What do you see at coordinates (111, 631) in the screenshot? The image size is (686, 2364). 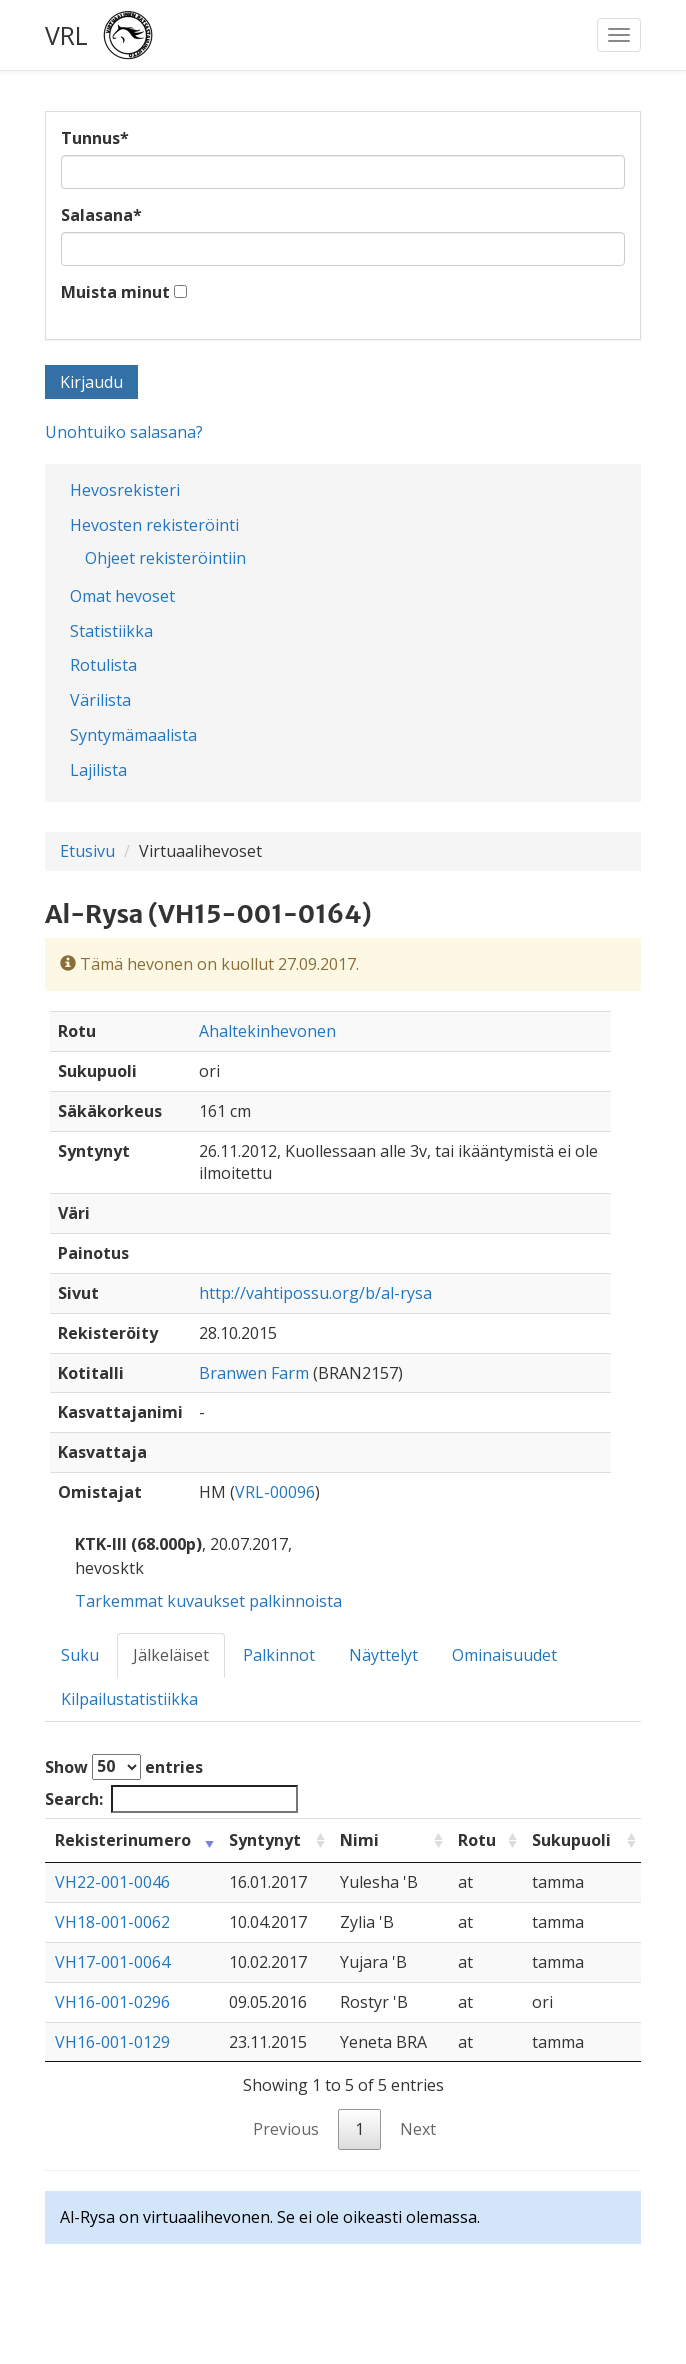 I see `Statistiikka` at bounding box center [111, 631].